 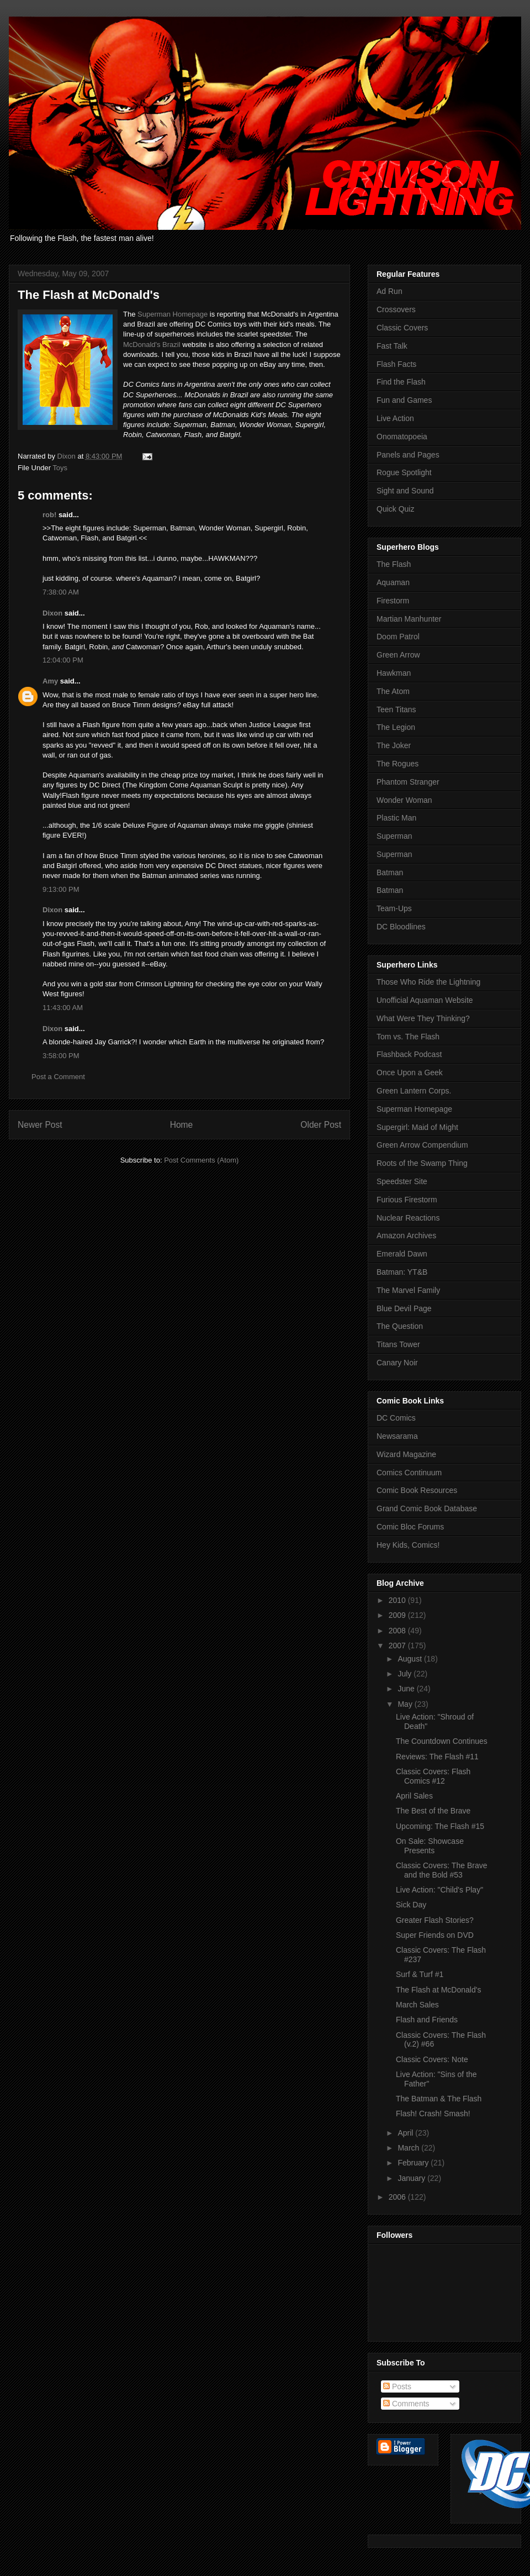 What do you see at coordinates (422, 1163) in the screenshot?
I see `Roots of the Swamp Thing` at bounding box center [422, 1163].